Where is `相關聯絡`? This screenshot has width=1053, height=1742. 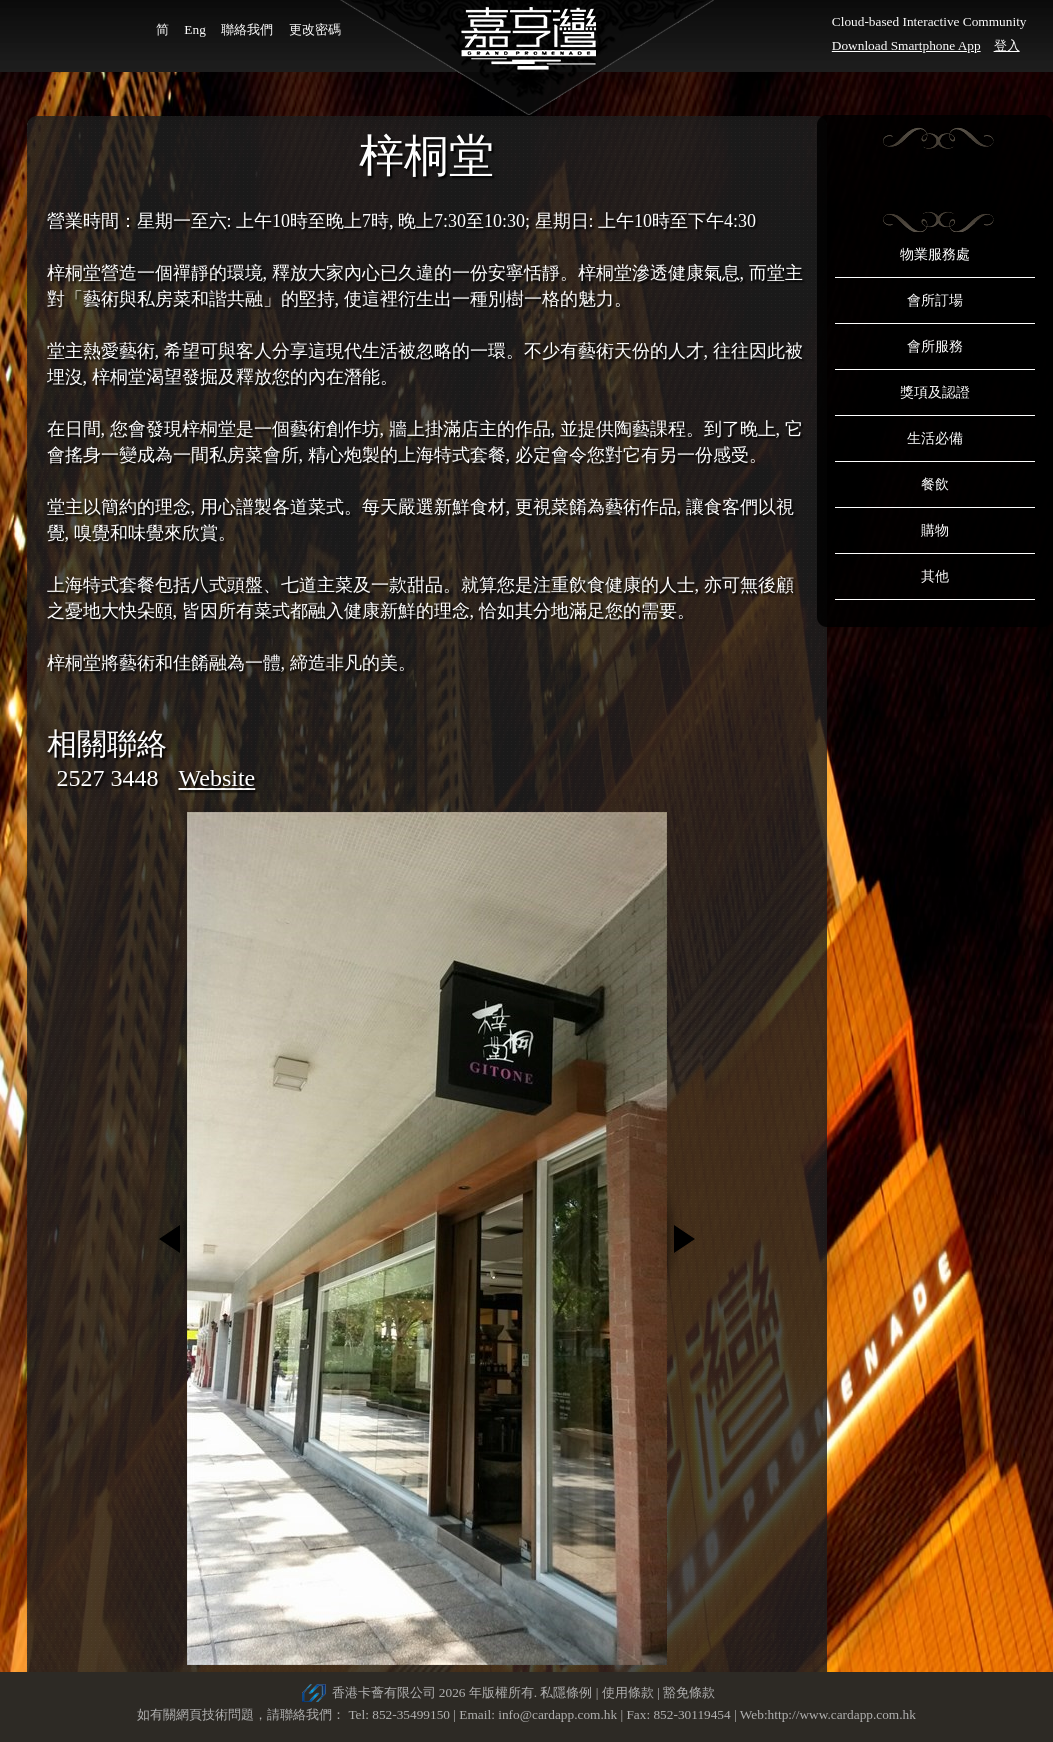 相關聯絡 is located at coordinates (107, 743).